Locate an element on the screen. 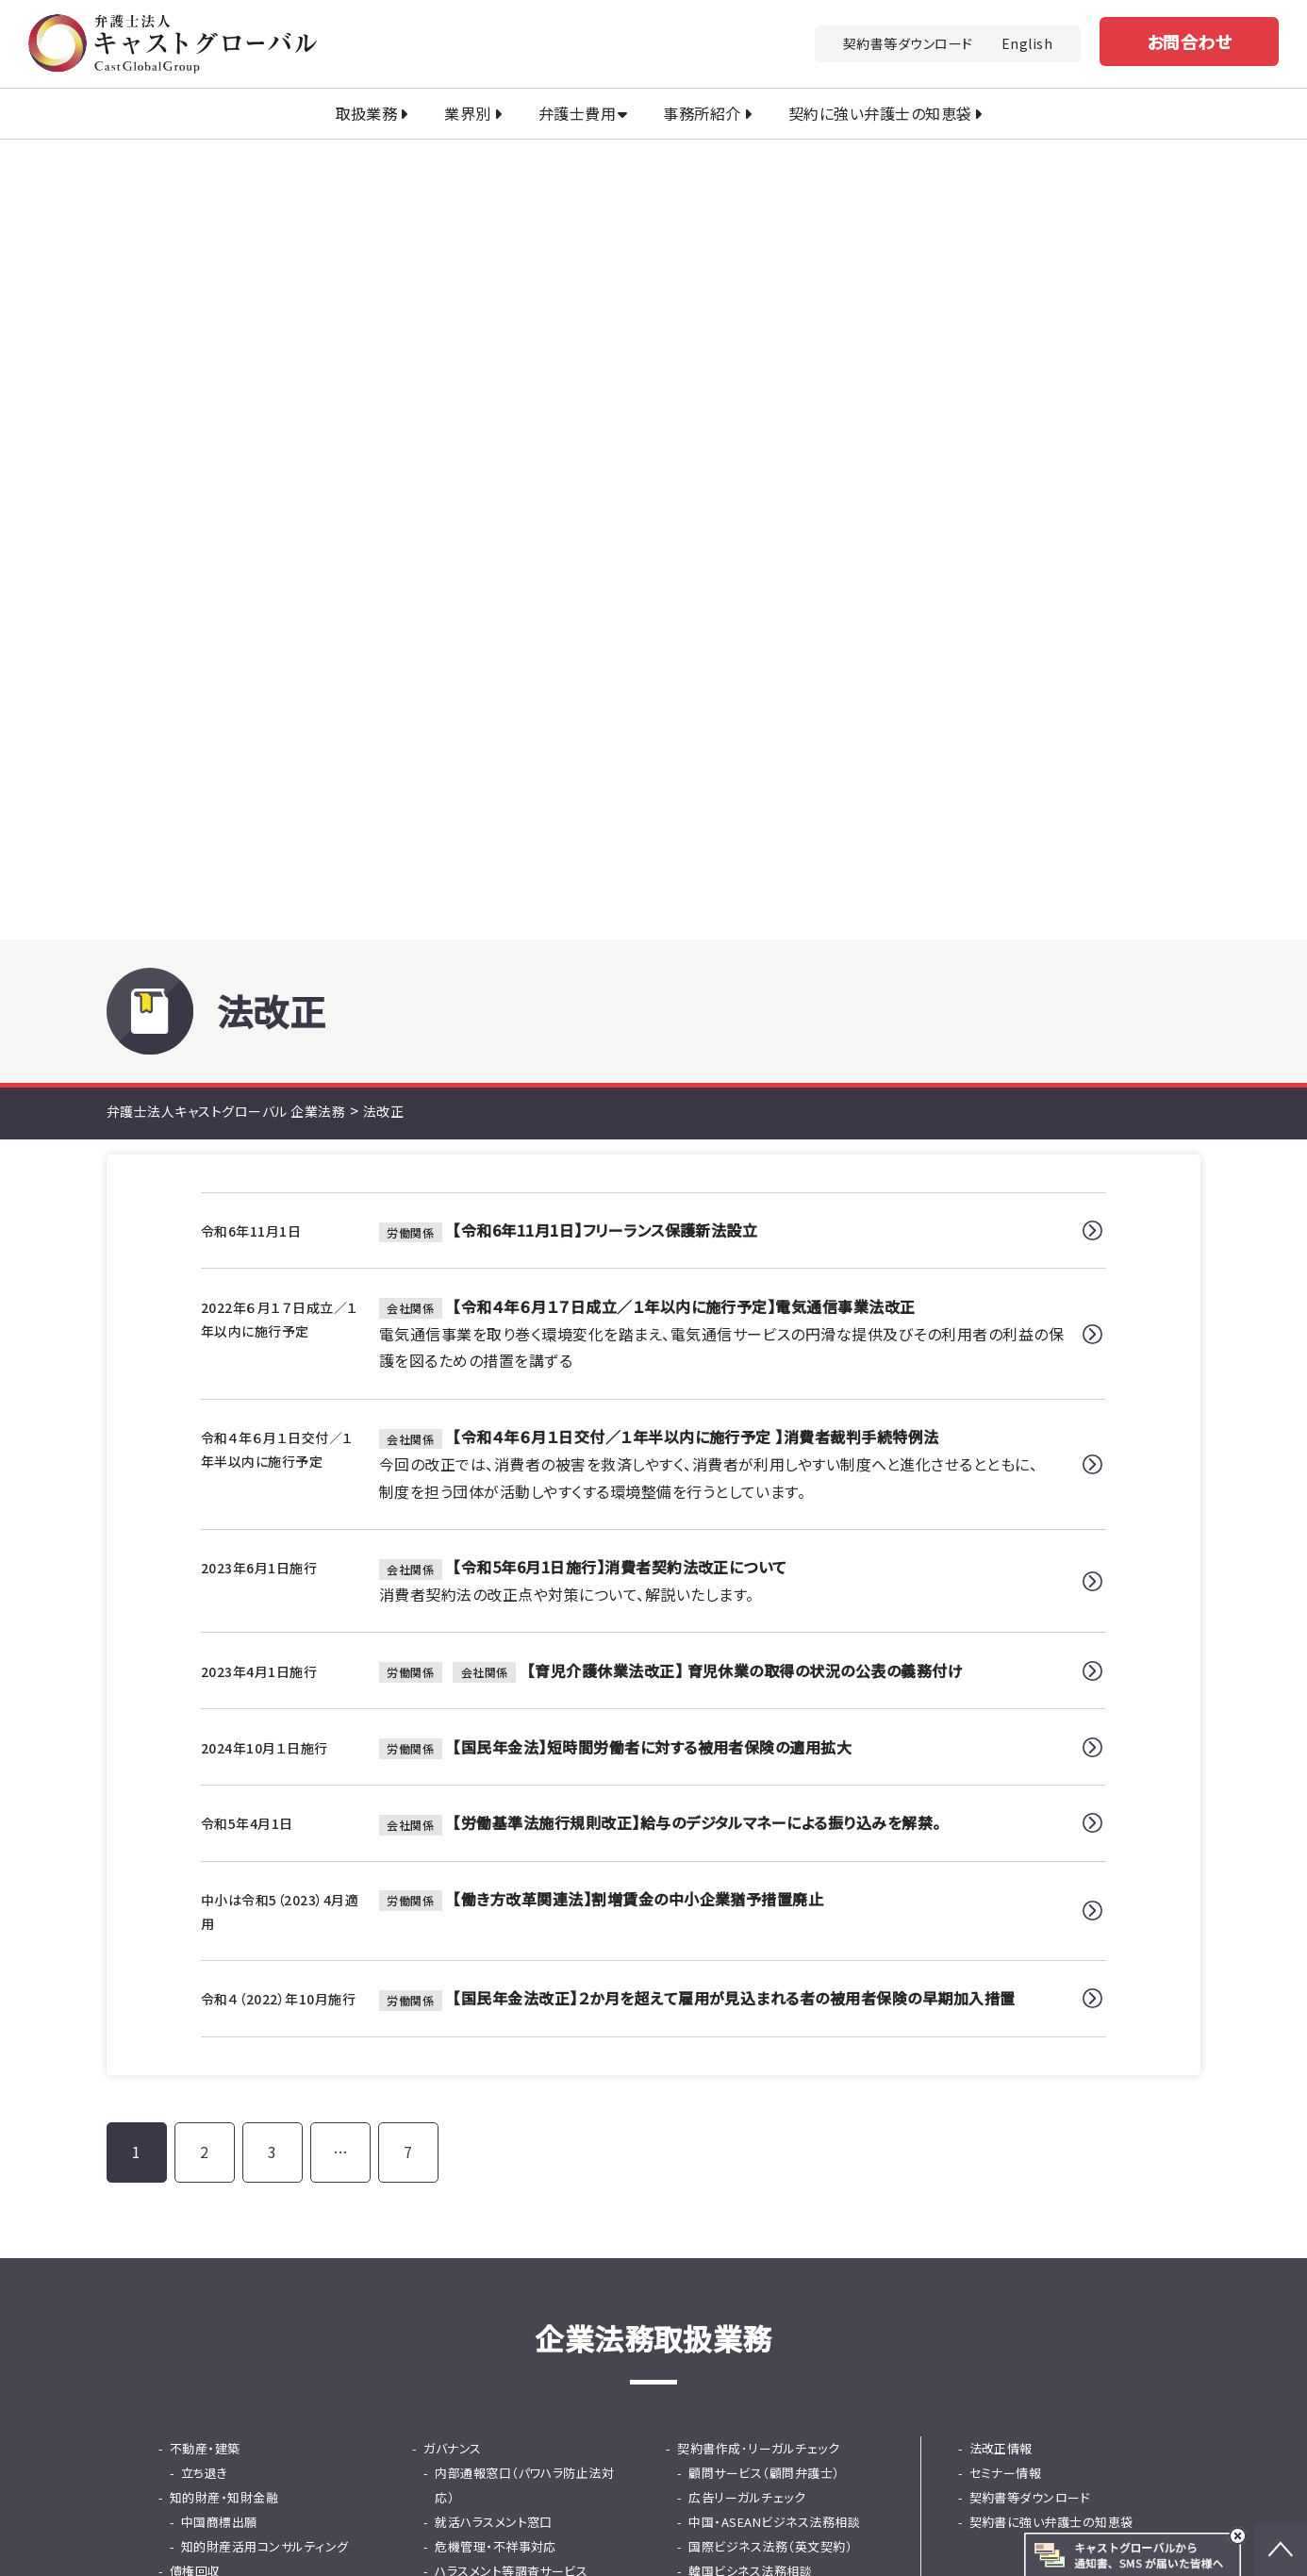 This screenshot has width=1307, height=2576. 株式会社キャストグローバル is located at coordinates (1002, 2533).